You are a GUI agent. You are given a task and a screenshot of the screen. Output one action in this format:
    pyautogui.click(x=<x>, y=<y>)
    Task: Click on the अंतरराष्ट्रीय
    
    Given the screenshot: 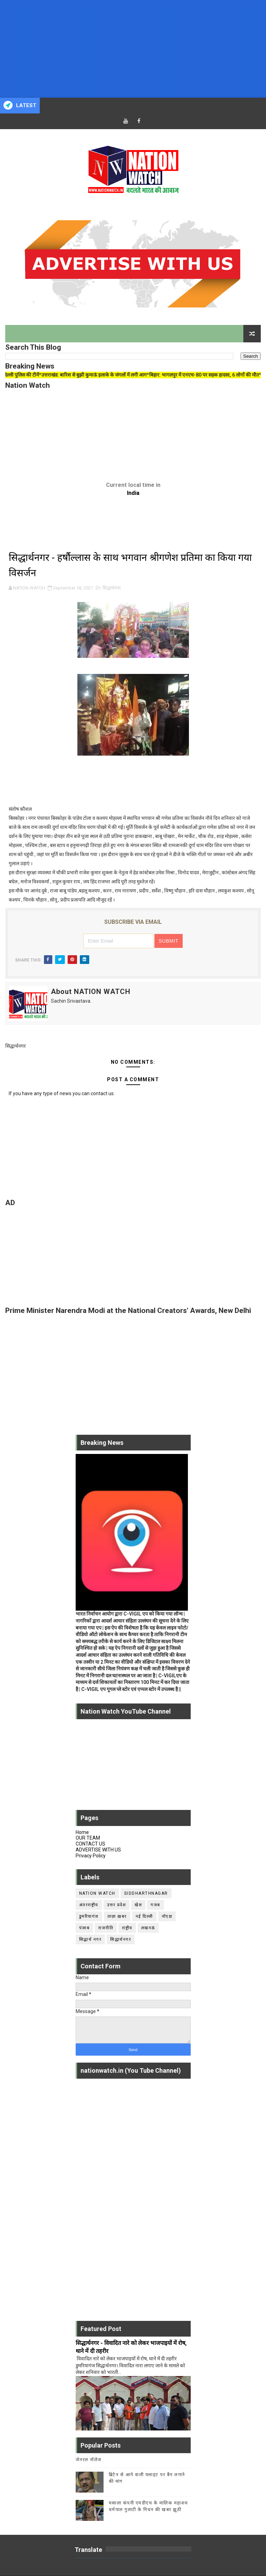 What is the action you would take?
    pyautogui.click(x=88, y=1904)
    